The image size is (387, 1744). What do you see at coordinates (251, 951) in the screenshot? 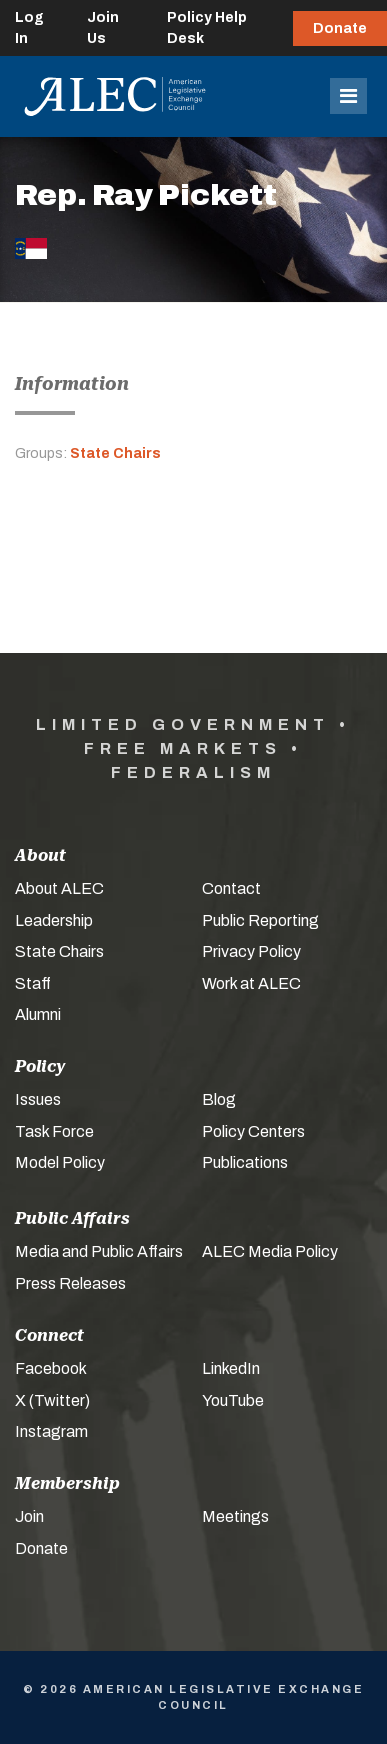
I see `Privacy Policy` at bounding box center [251, 951].